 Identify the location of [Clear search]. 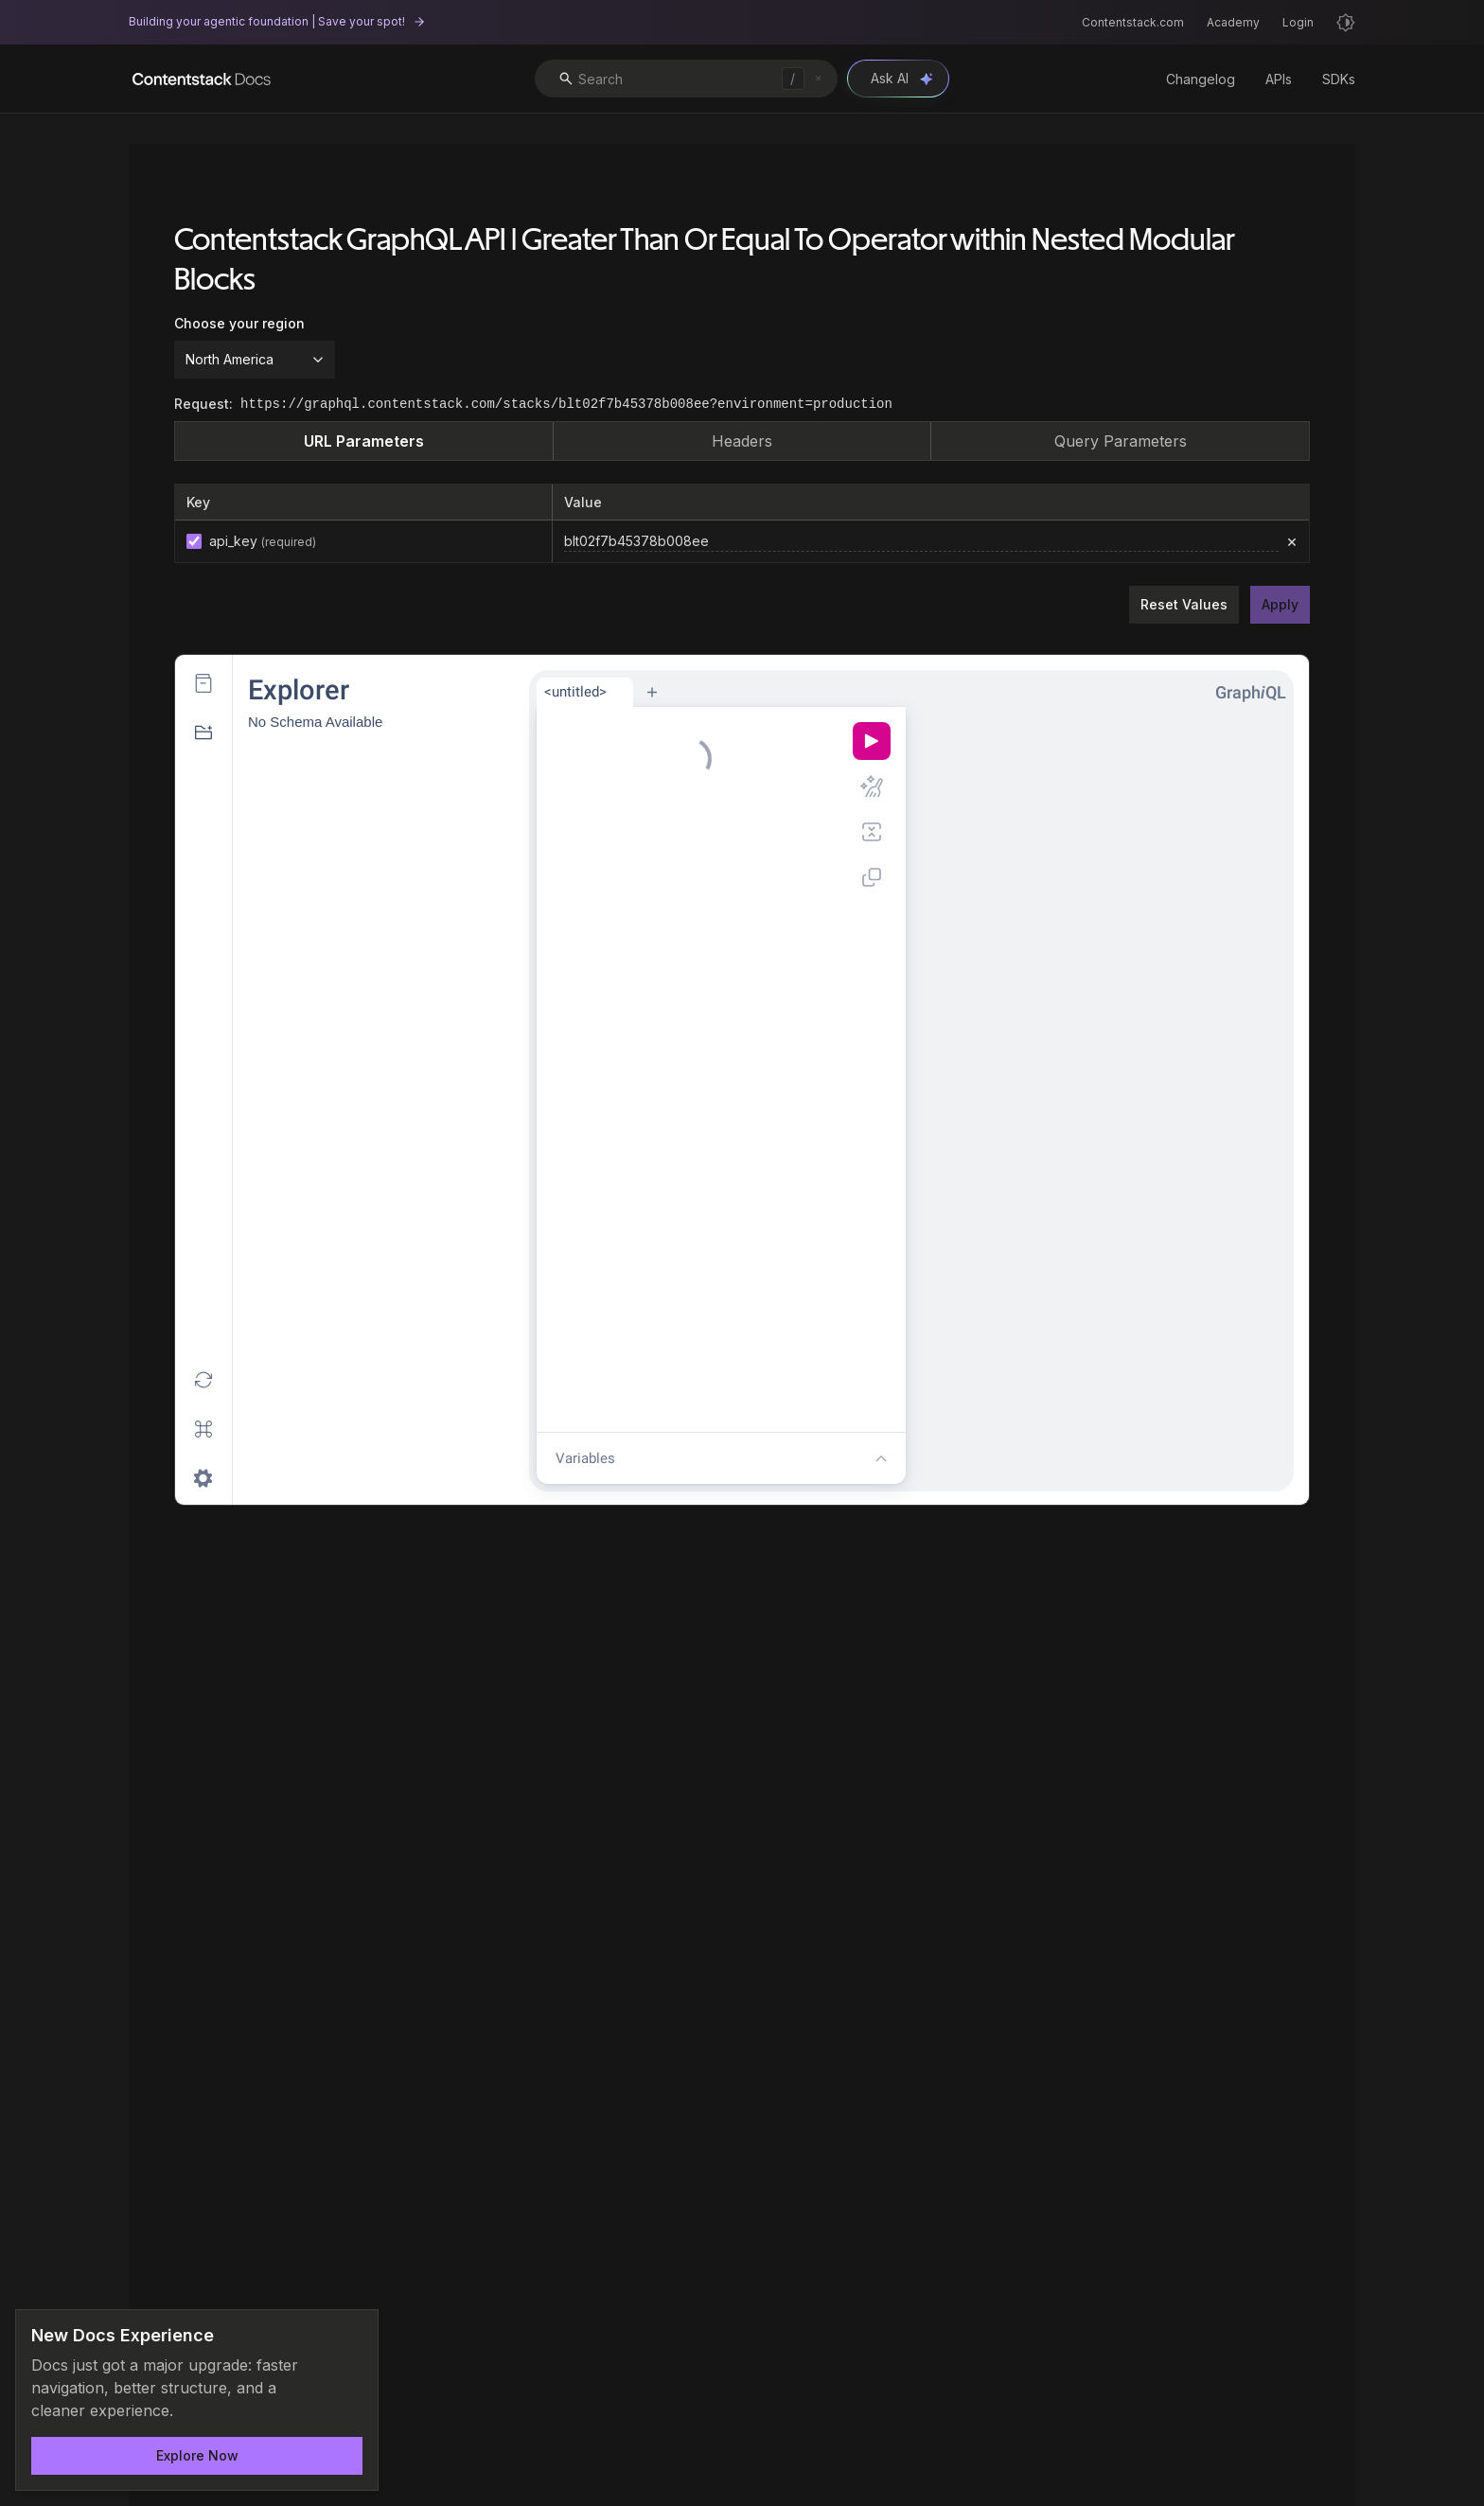
(818, 78).